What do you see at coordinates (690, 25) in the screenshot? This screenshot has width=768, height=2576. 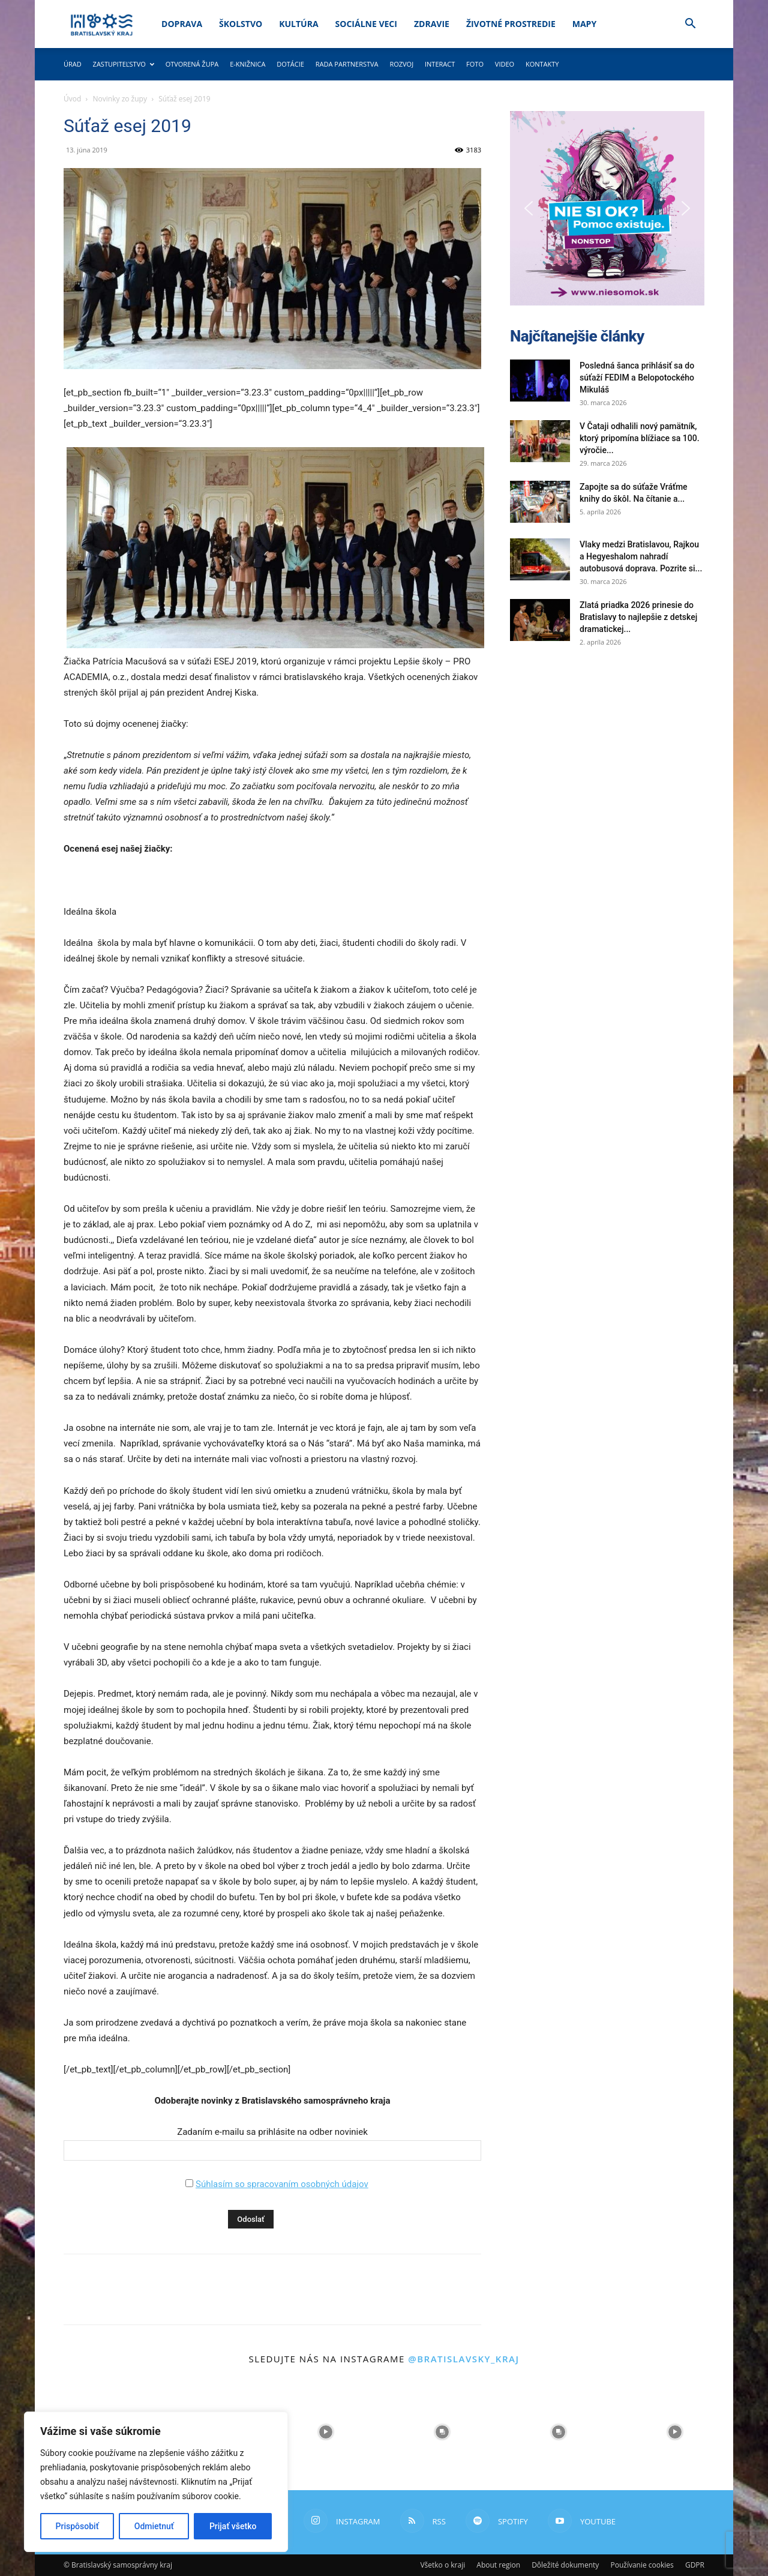 I see `[button]` at bounding box center [690, 25].